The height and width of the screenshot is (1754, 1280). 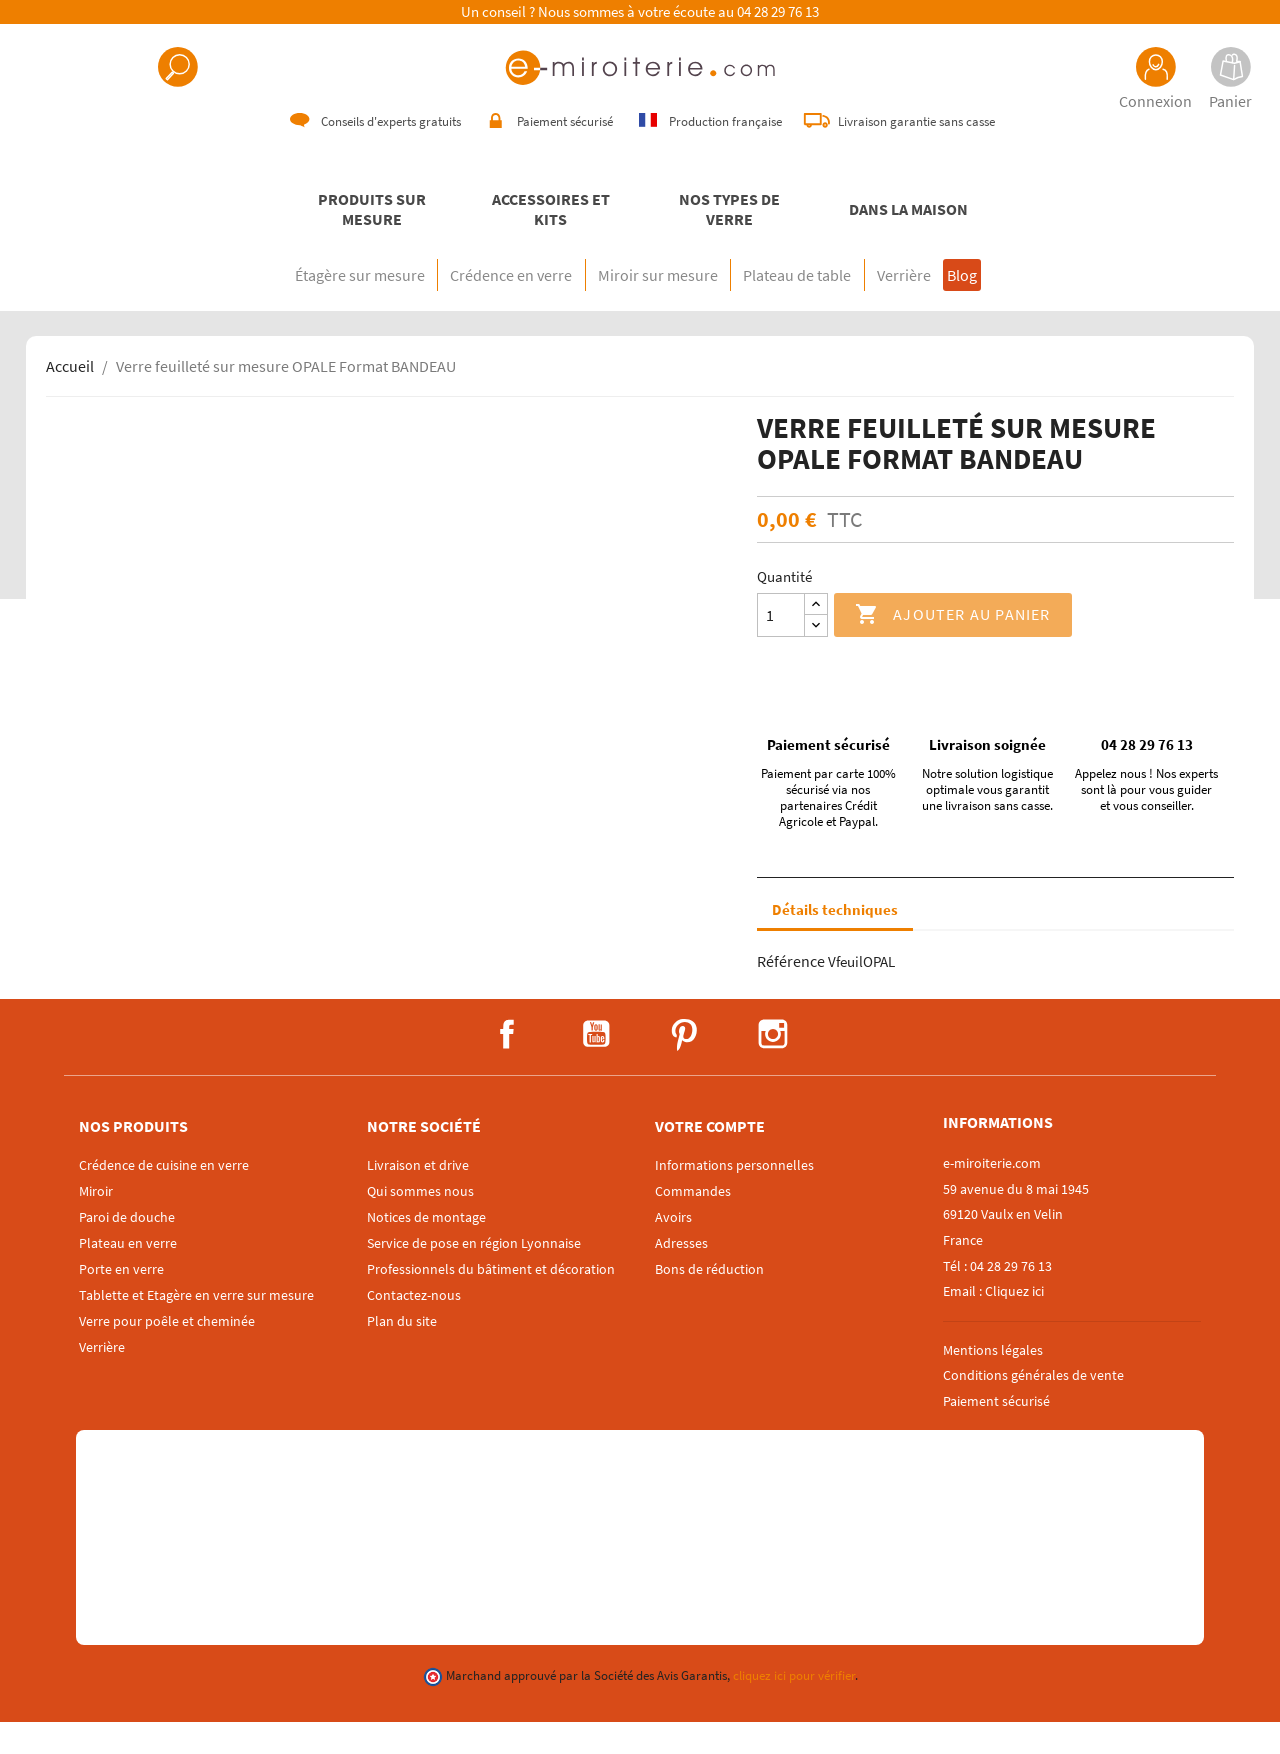 What do you see at coordinates (167, 1353) in the screenshot?
I see `Verre pour poêle et cheminée` at bounding box center [167, 1353].